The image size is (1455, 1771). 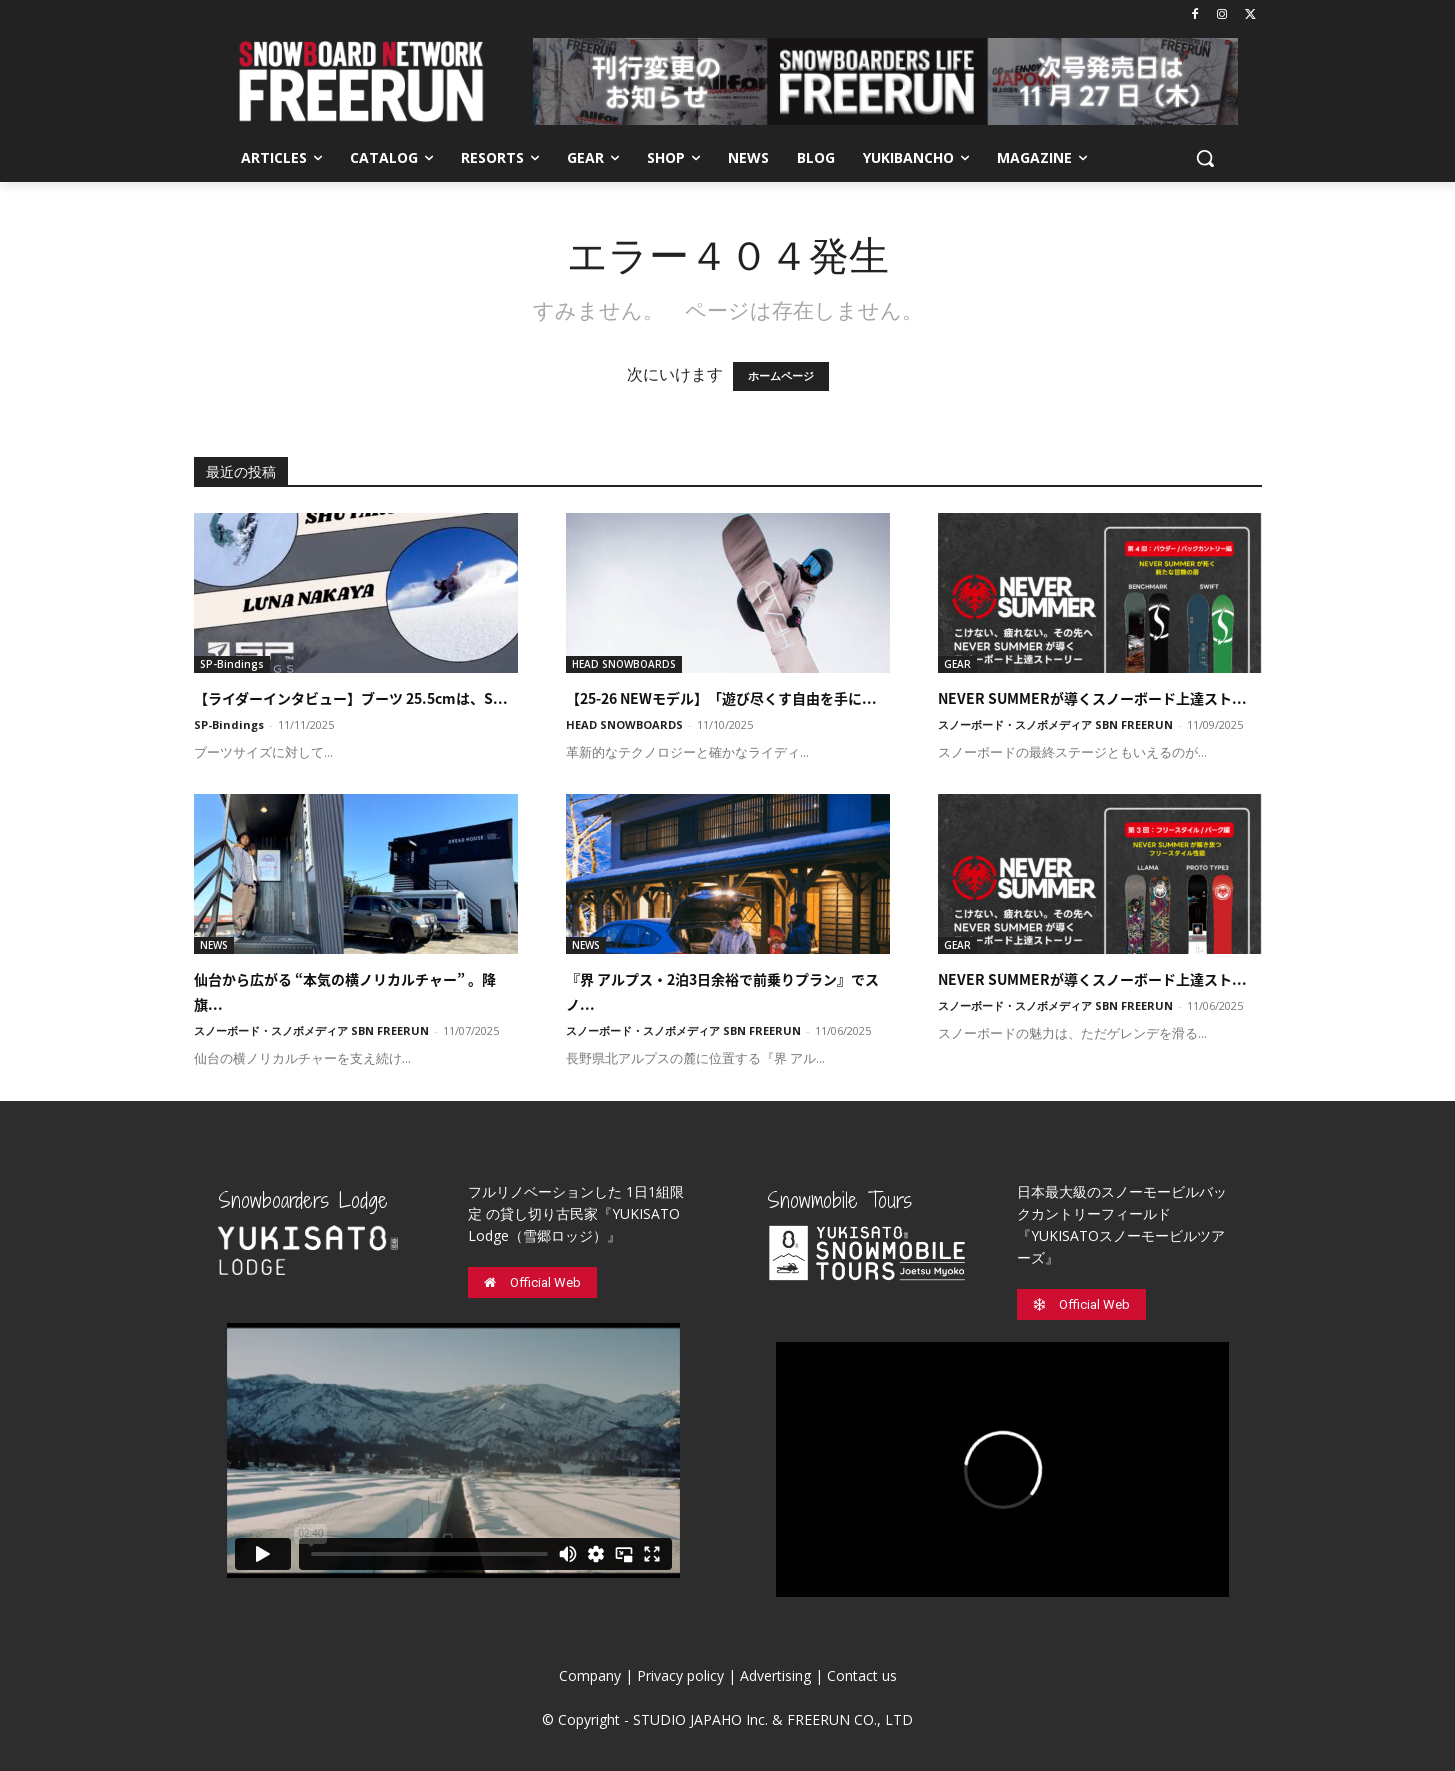 What do you see at coordinates (214, 945) in the screenshot?
I see `NEWS` at bounding box center [214, 945].